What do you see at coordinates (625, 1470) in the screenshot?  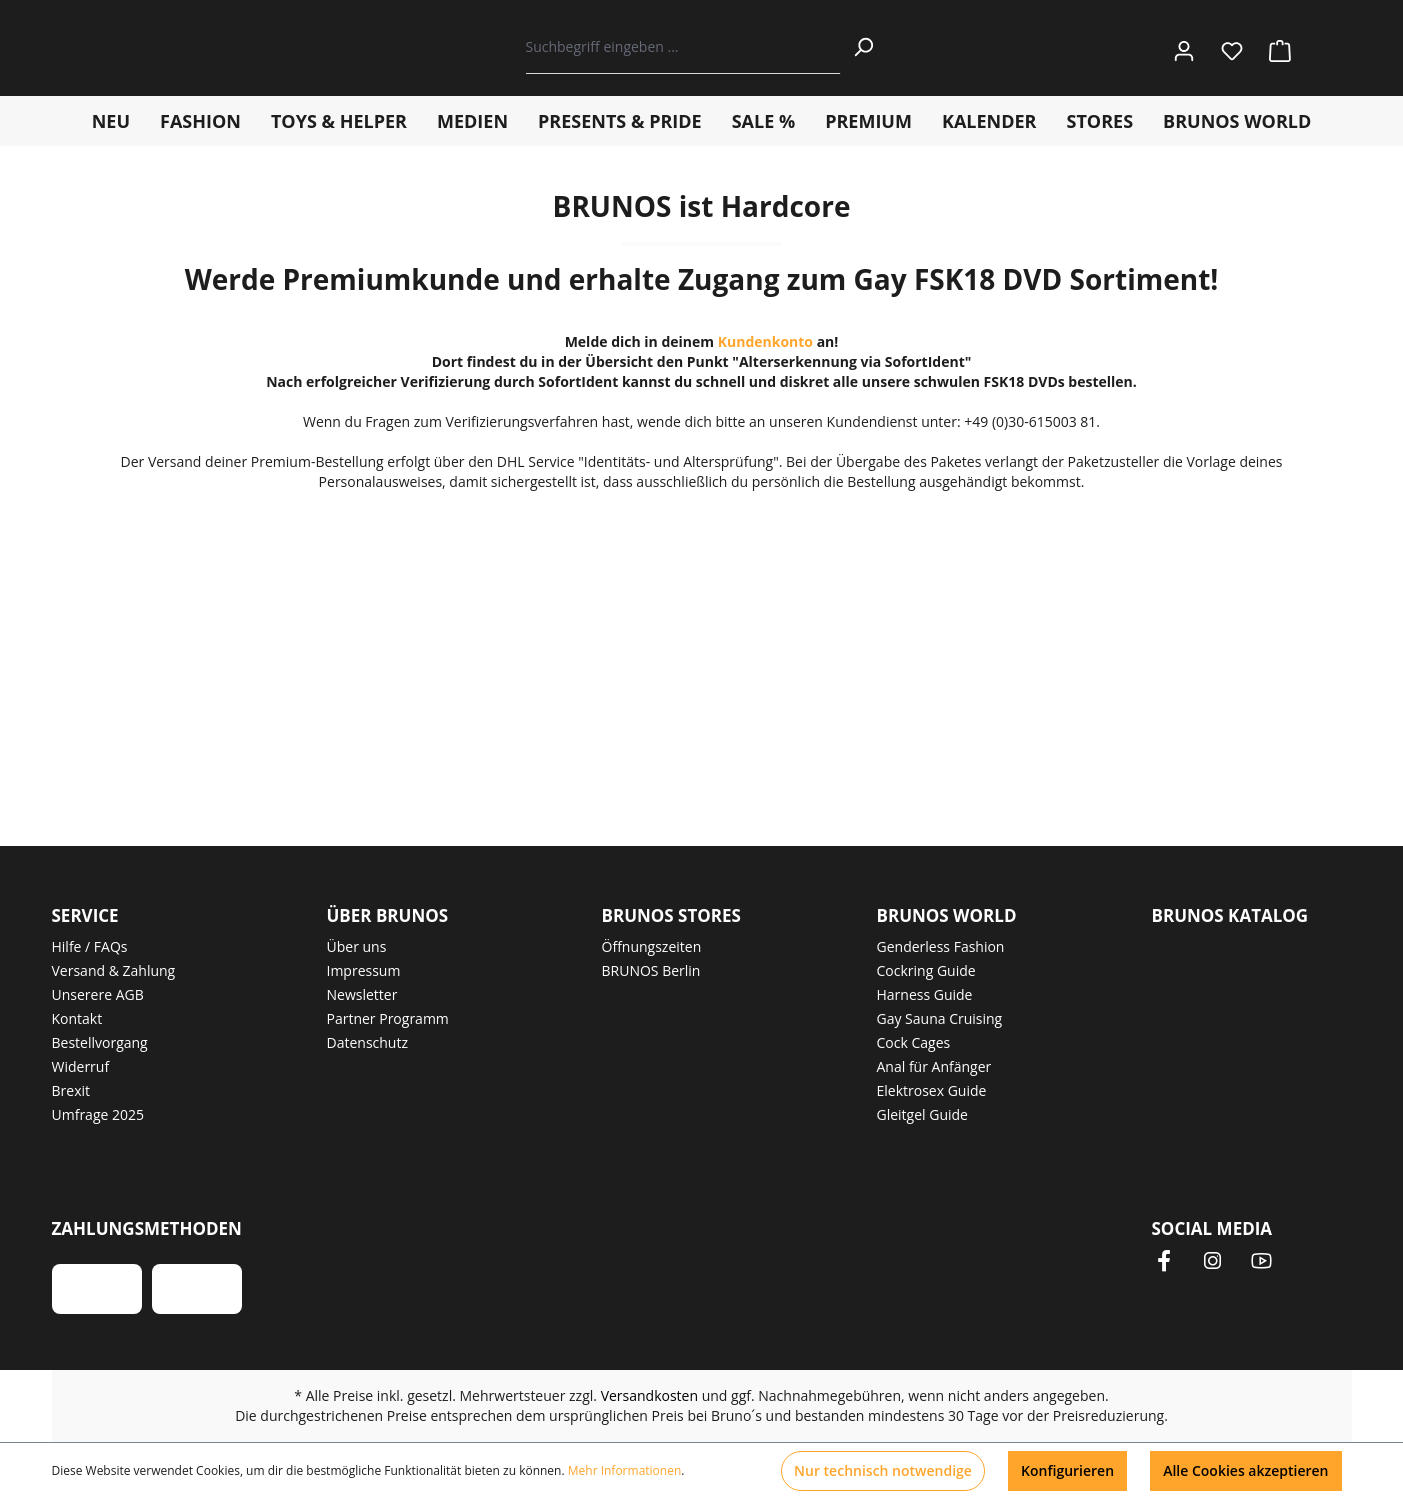 I see `Mehr Informationen` at bounding box center [625, 1470].